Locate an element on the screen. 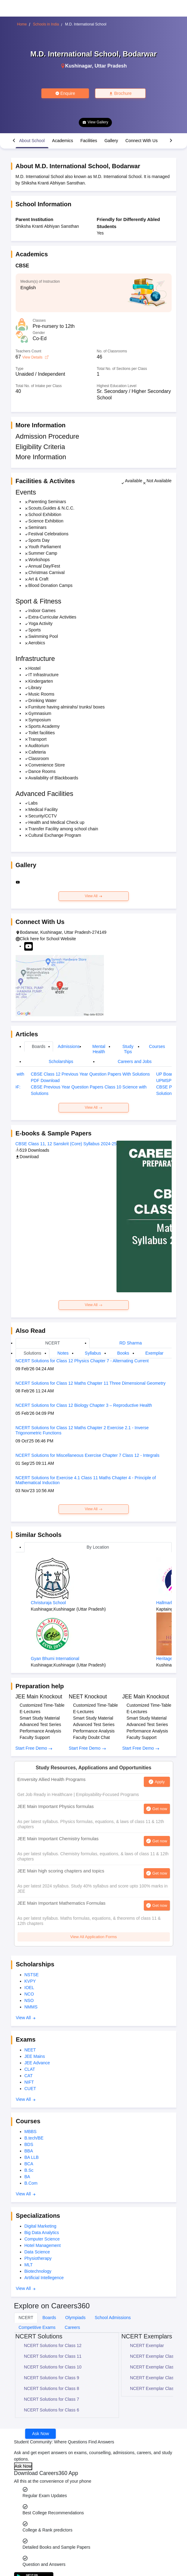 This screenshot has width=187, height=2576. Competitive Exams [tab] is located at coordinates (37, 2327).